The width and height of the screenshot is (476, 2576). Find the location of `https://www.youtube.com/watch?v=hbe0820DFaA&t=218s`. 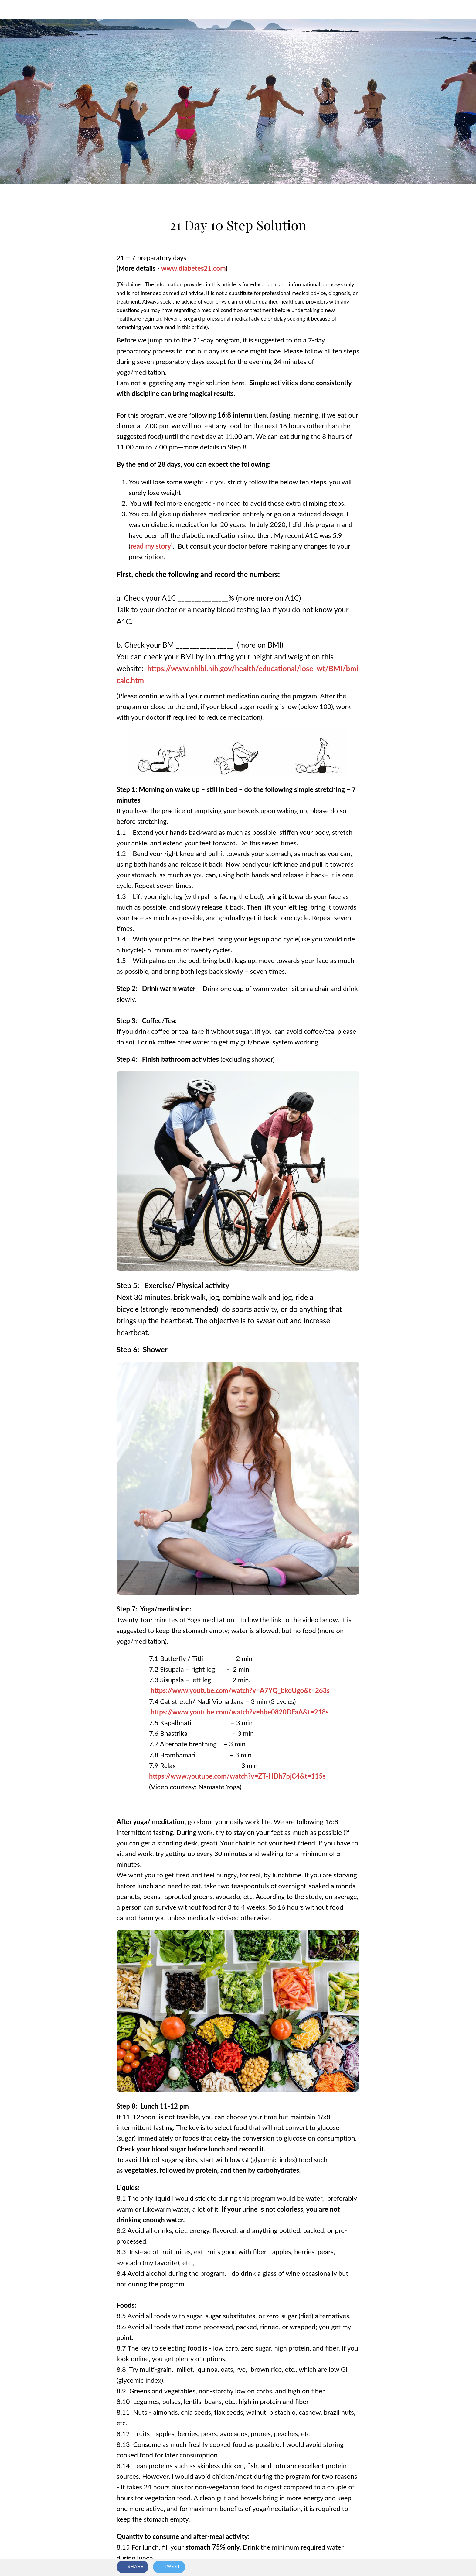

https://www.youtube.com/watch?v=hbe0820DFaA&t=218s is located at coordinates (240, 1712).